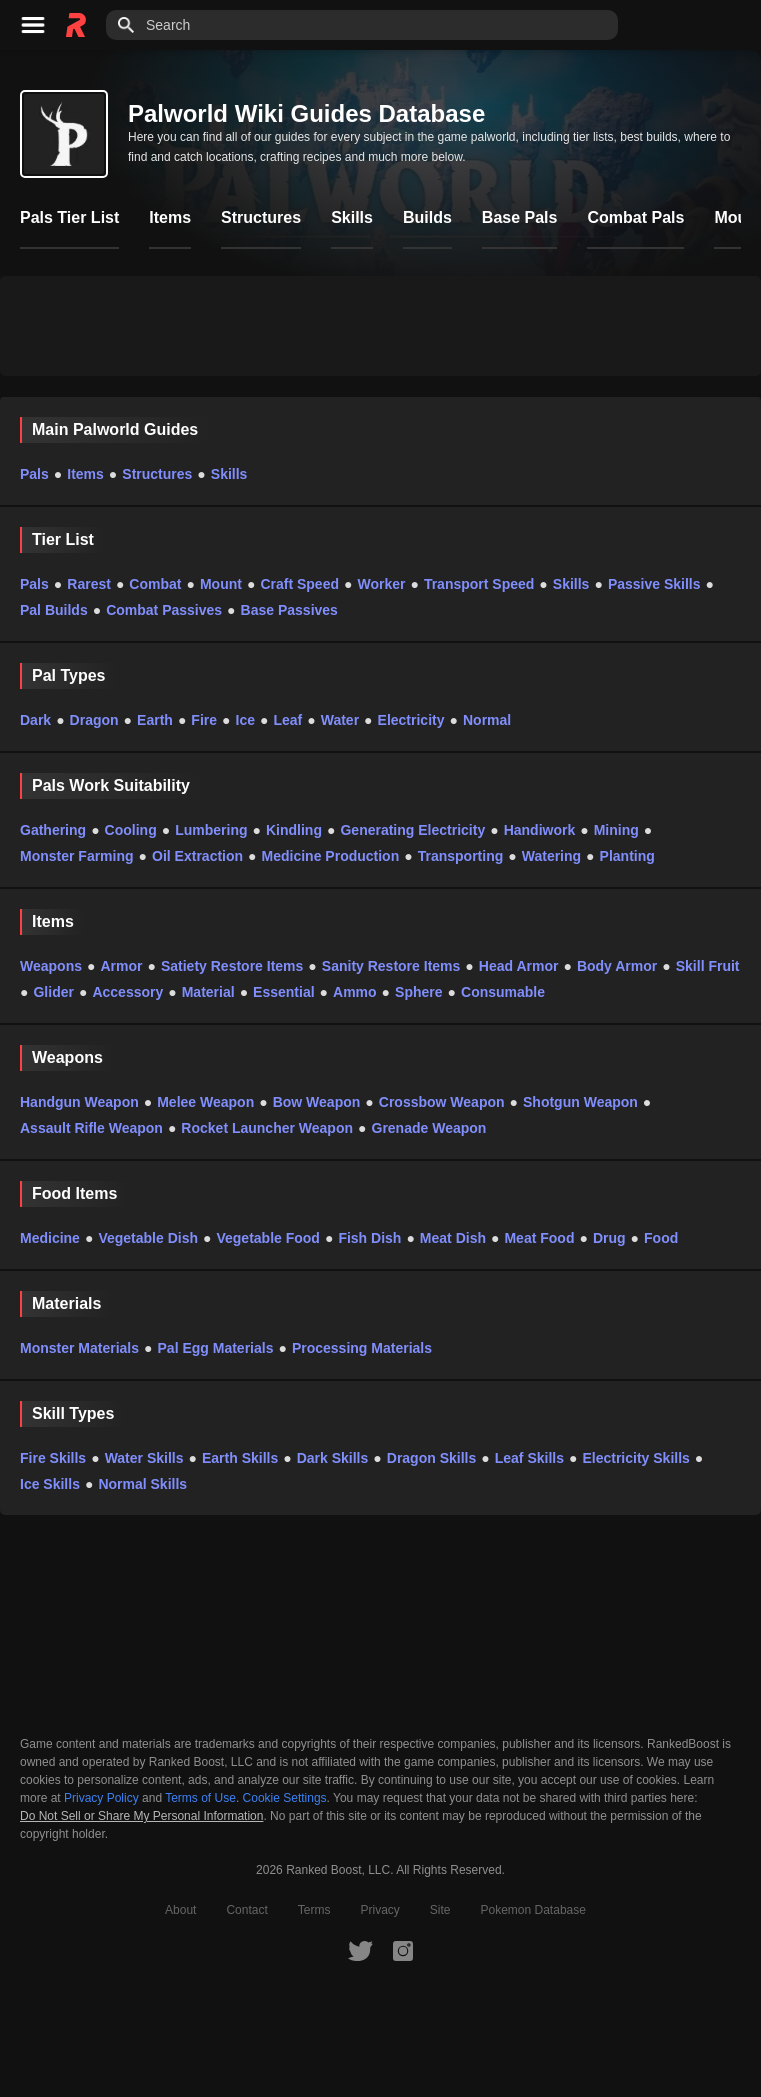  What do you see at coordinates (85, 474) in the screenshot?
I see `Items` at bounding box center [85, 474].